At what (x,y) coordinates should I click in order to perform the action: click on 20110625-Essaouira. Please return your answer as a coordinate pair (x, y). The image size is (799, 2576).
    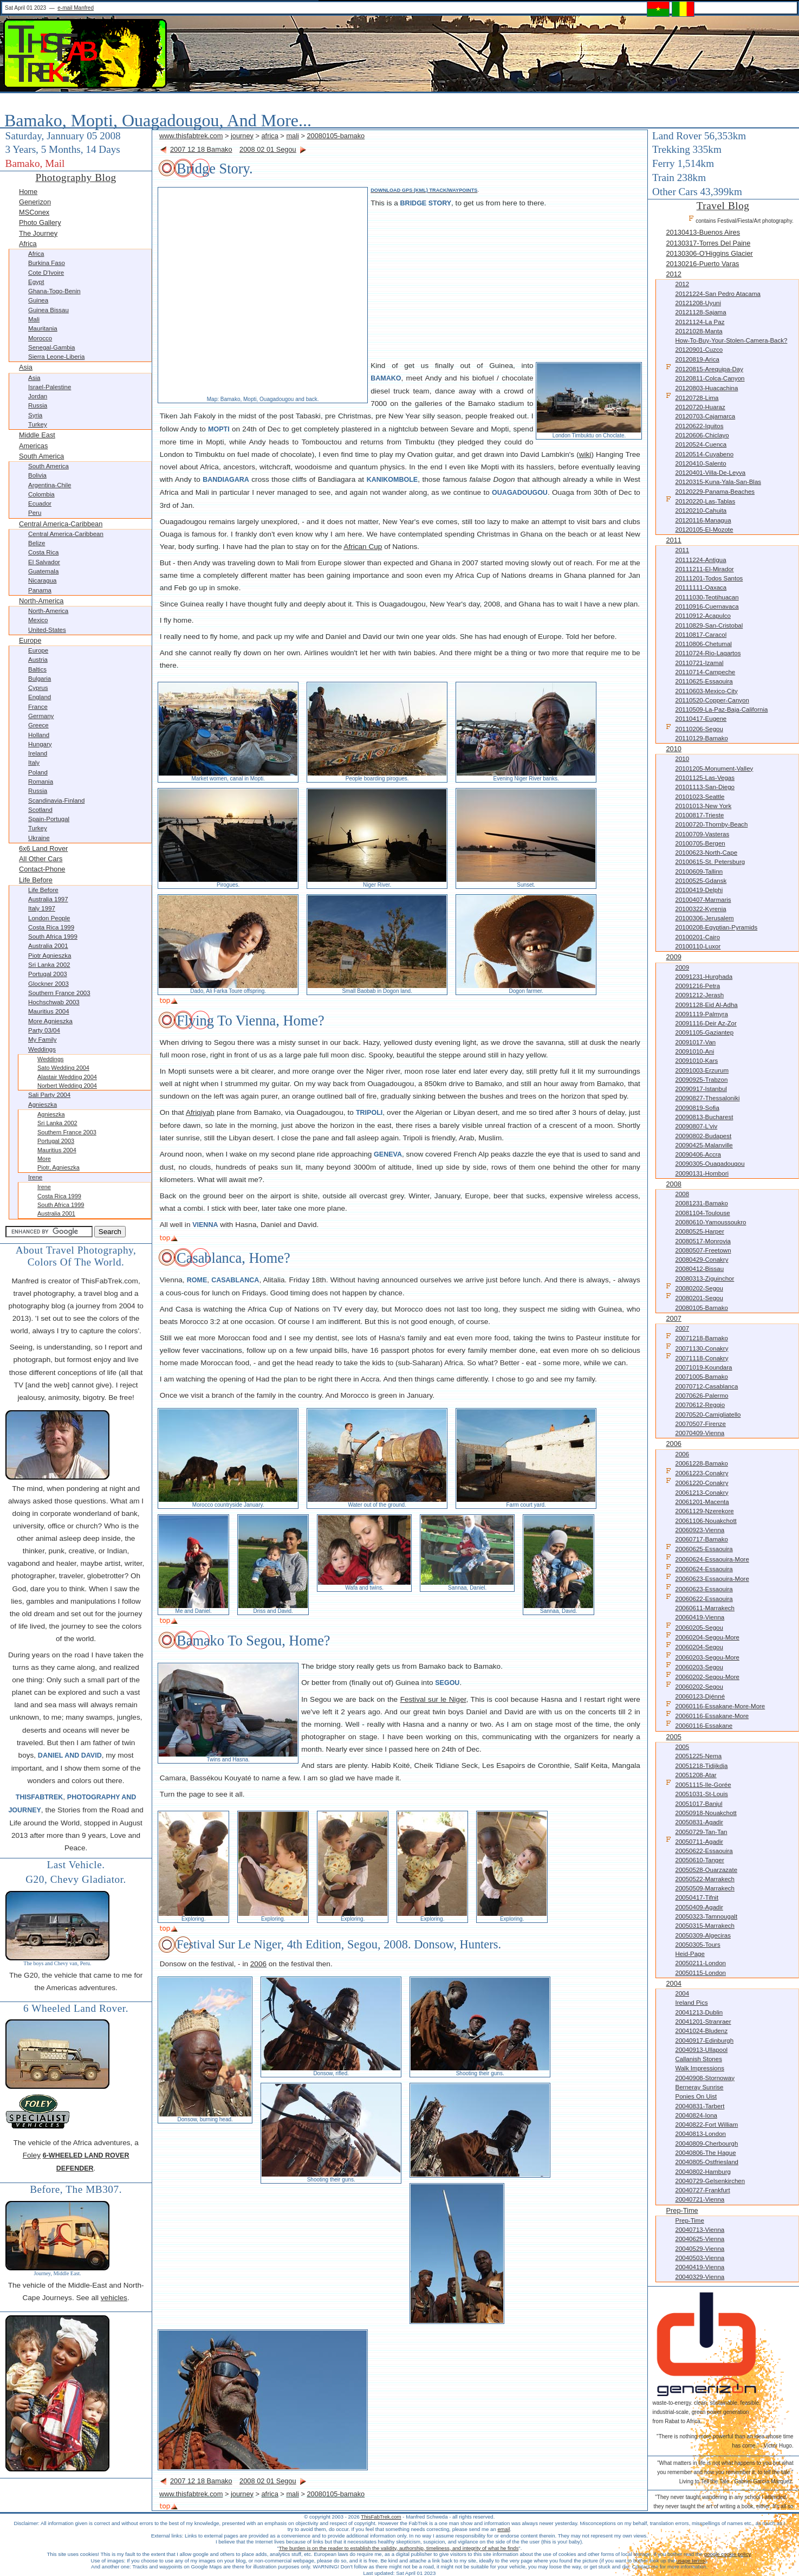
    Looking at the image, I should click on (703, 681).